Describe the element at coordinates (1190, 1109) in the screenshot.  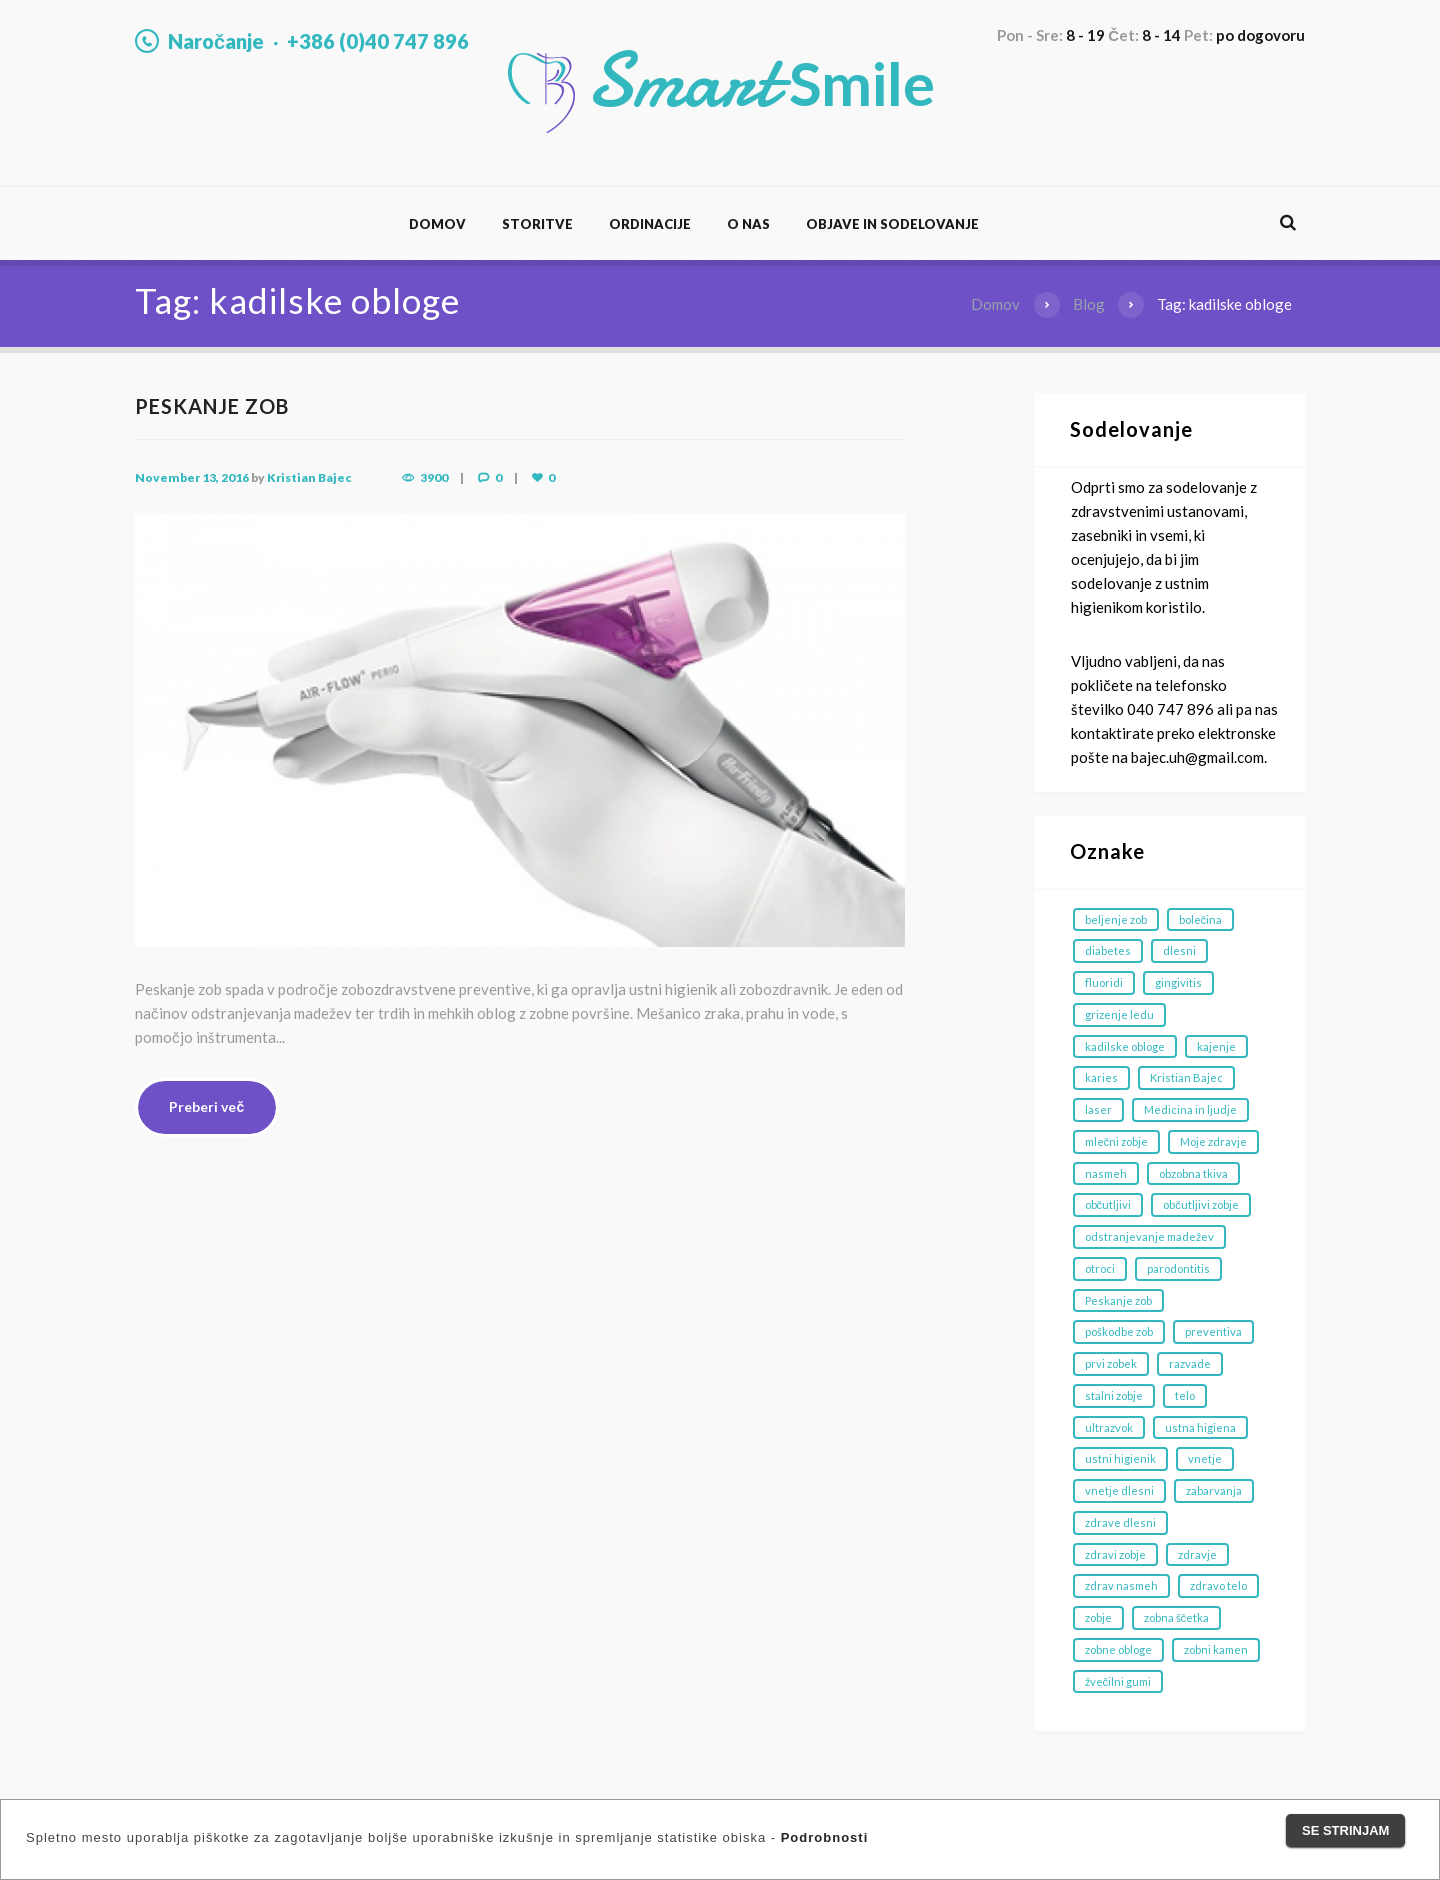
I see `Medicina in ljudje` at that location.